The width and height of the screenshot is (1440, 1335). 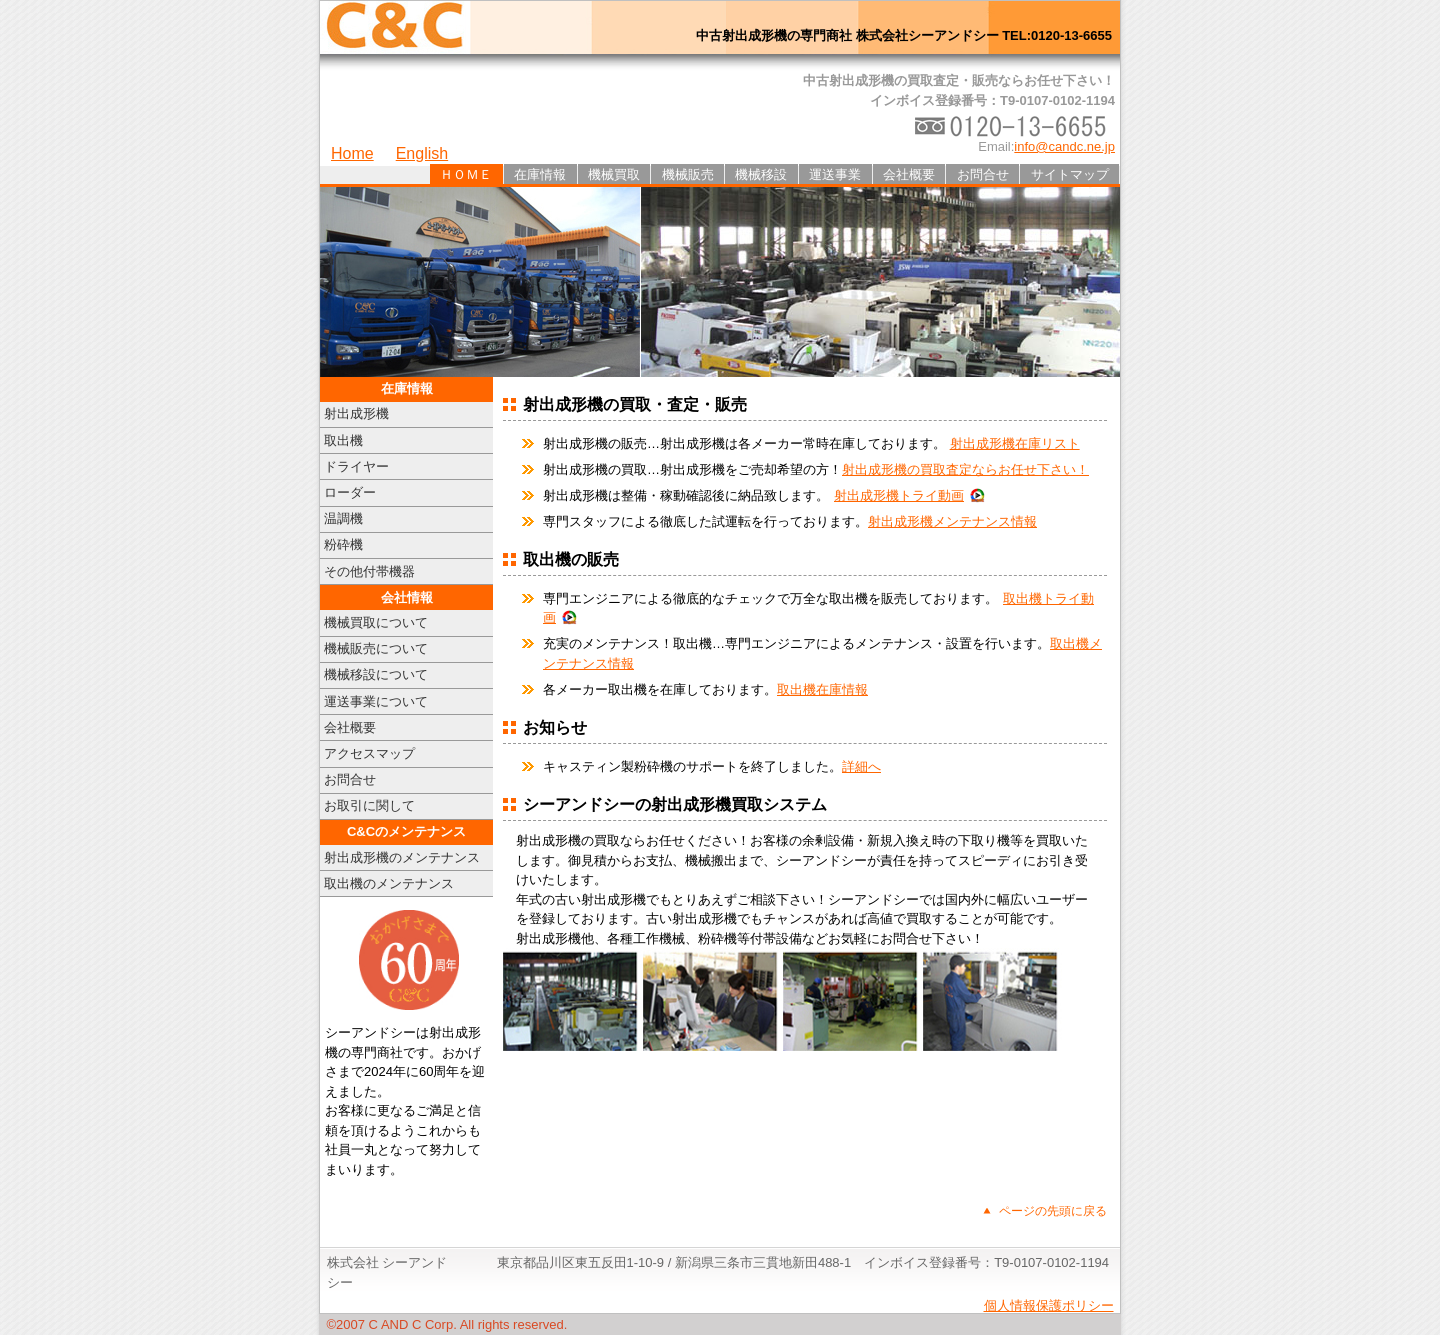 What do you see at coordinates (899, 495) in the screenshot?
I see `射出成形機トライ動画` at bounding box center [899, 495].